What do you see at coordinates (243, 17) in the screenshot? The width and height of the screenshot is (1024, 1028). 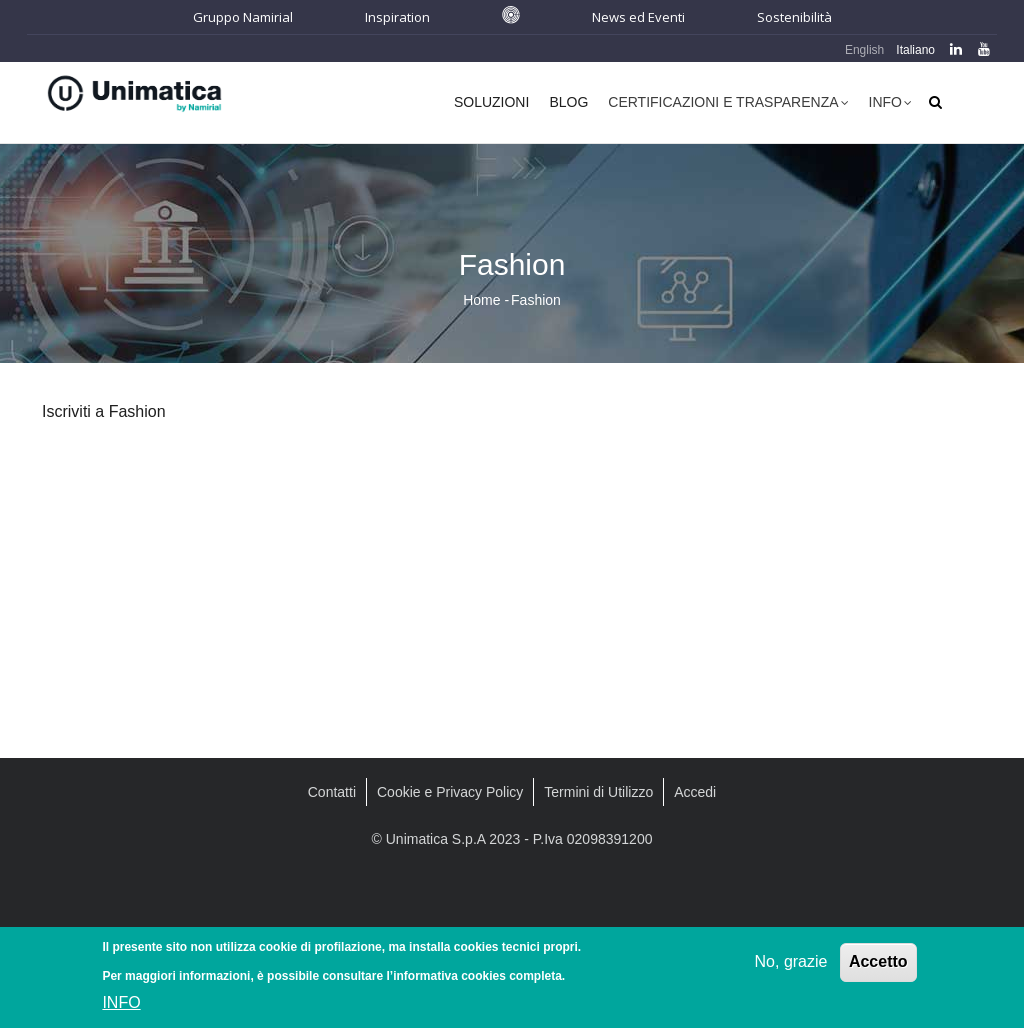 I see `Gruppo Namirial` at bounding box center [243, 17].